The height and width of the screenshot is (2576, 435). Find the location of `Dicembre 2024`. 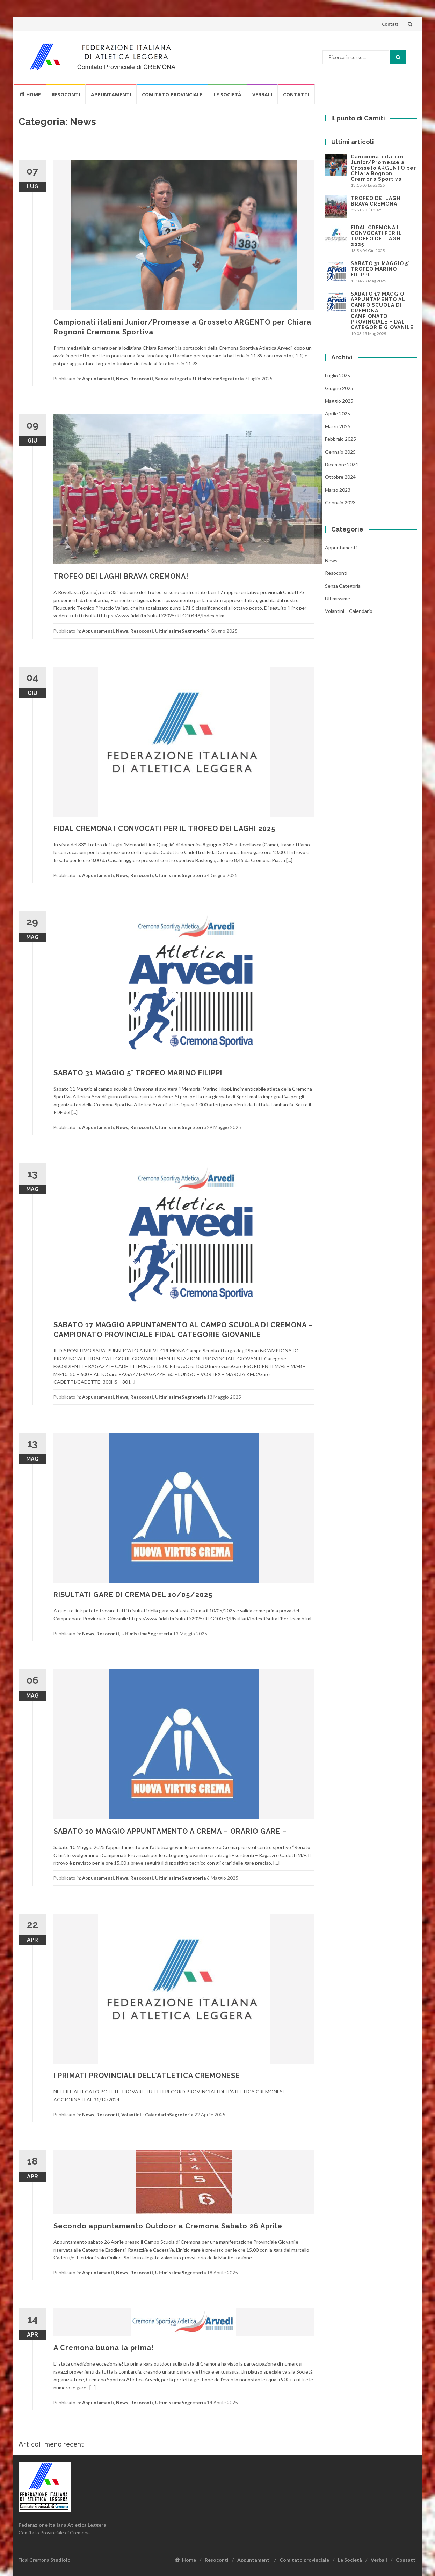

Dicembre 2024 is located at coordinates (341, 464).